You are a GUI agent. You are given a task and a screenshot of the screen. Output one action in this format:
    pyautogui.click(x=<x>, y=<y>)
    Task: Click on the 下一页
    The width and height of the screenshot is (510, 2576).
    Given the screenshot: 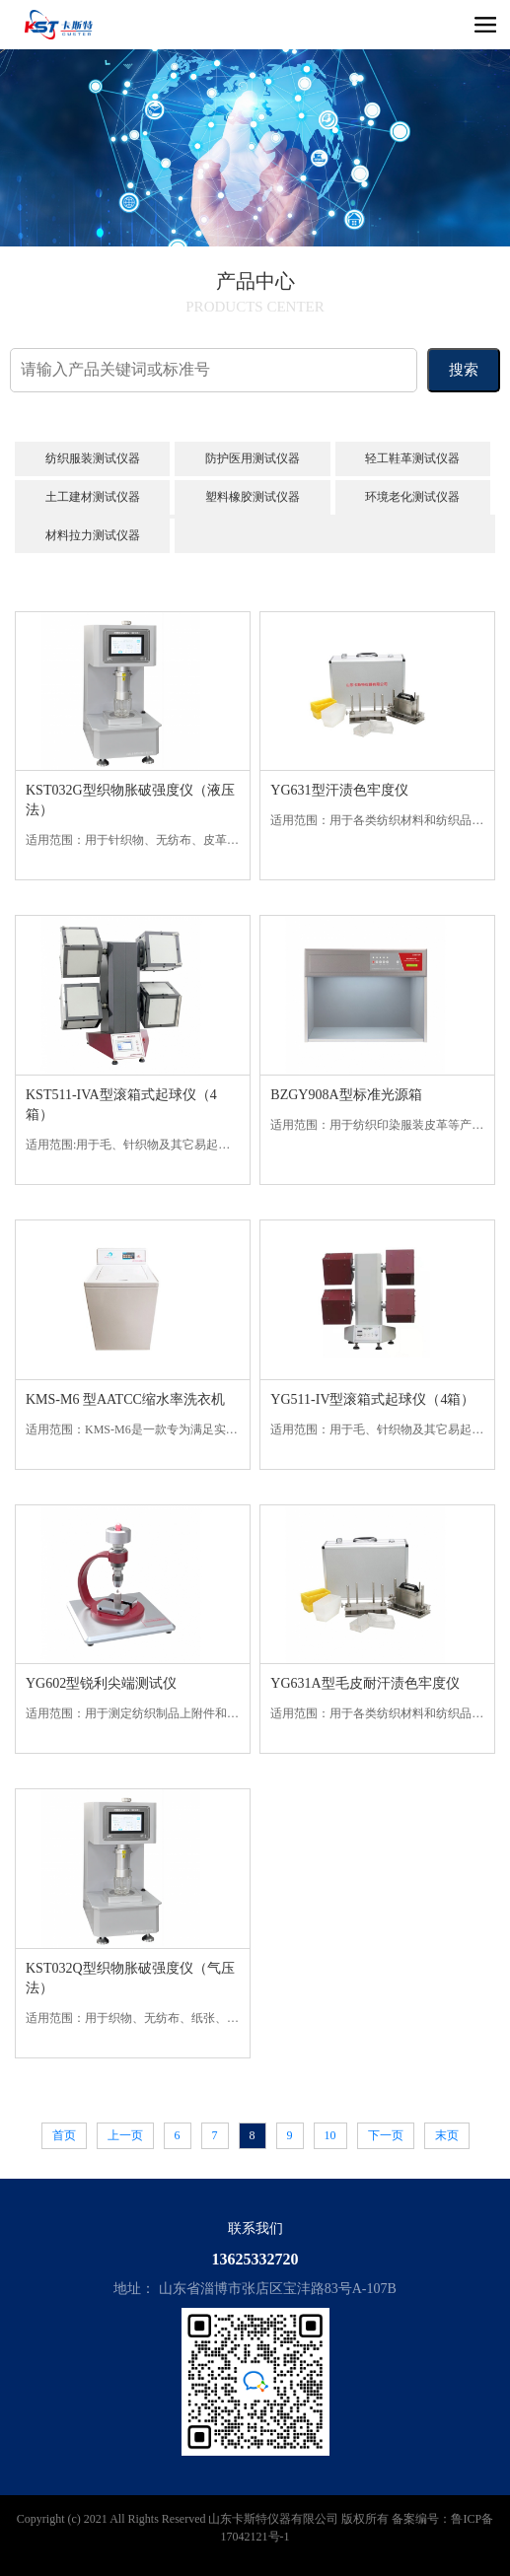 What is the action you would take?
    pyautogui.click(x=385, y=2135)
    